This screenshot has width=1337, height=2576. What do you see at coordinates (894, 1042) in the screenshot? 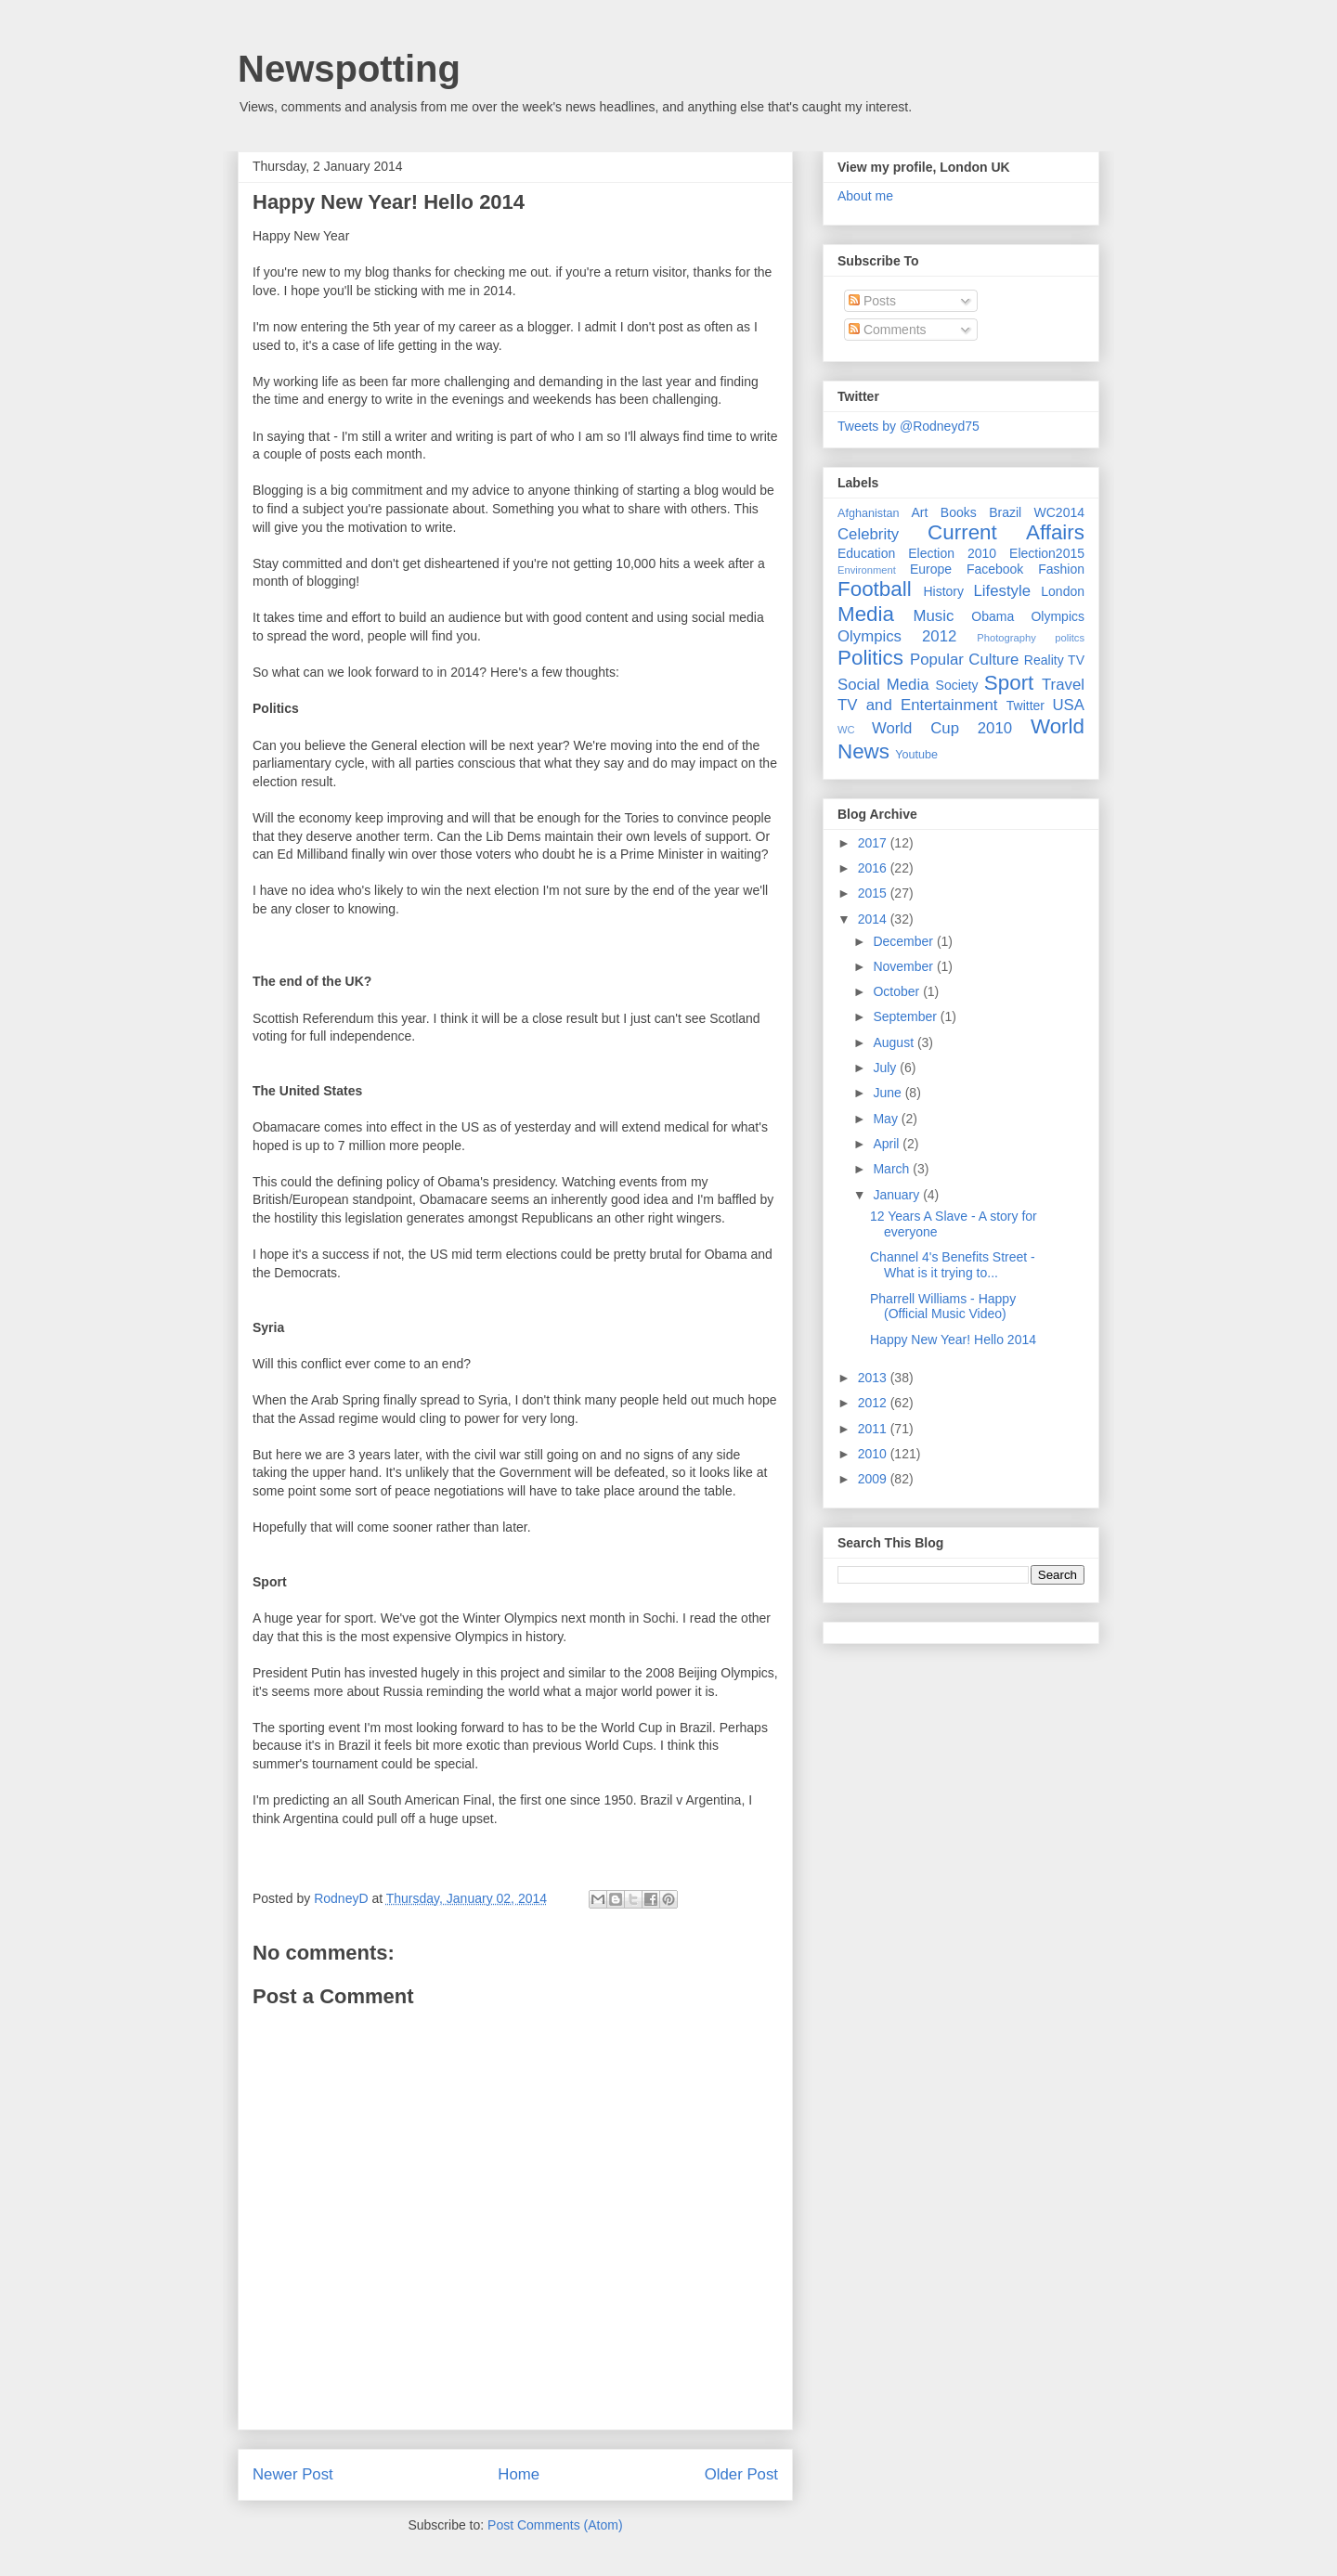
I see `August` at bounding box center [894, 1042].